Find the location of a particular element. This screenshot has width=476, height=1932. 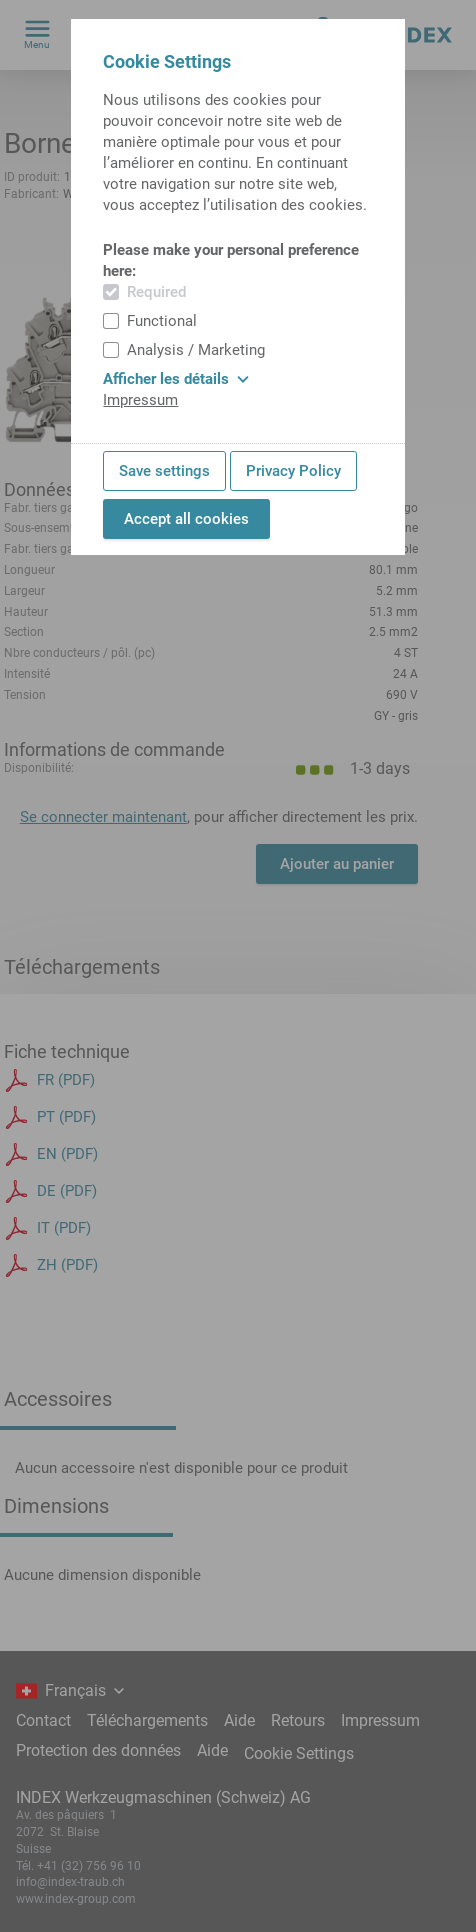

Impressum is located at coordinates (140, 400).